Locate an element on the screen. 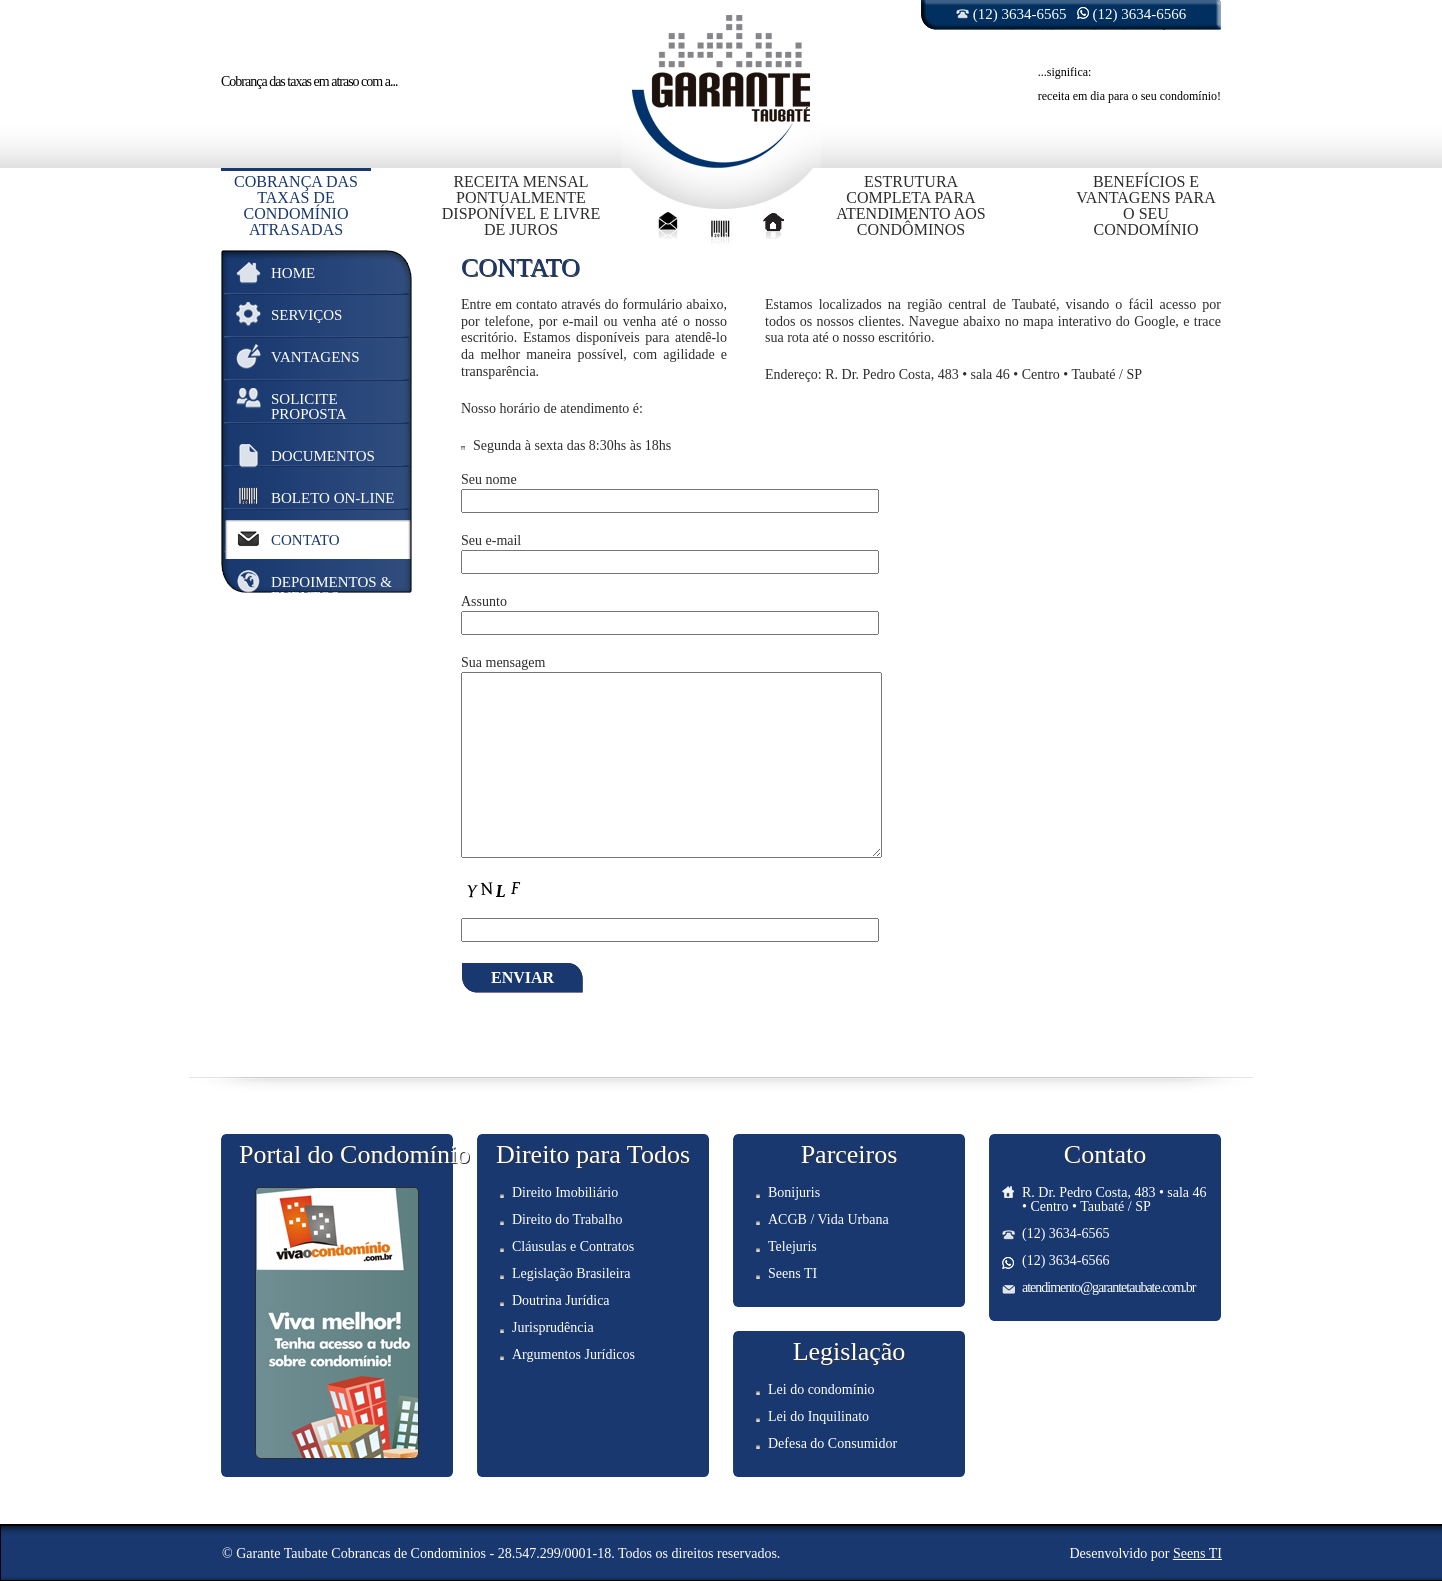 This screenshot has width=1442, height=1581. Legislação Brasileira is located at coordinates (571, 1273).